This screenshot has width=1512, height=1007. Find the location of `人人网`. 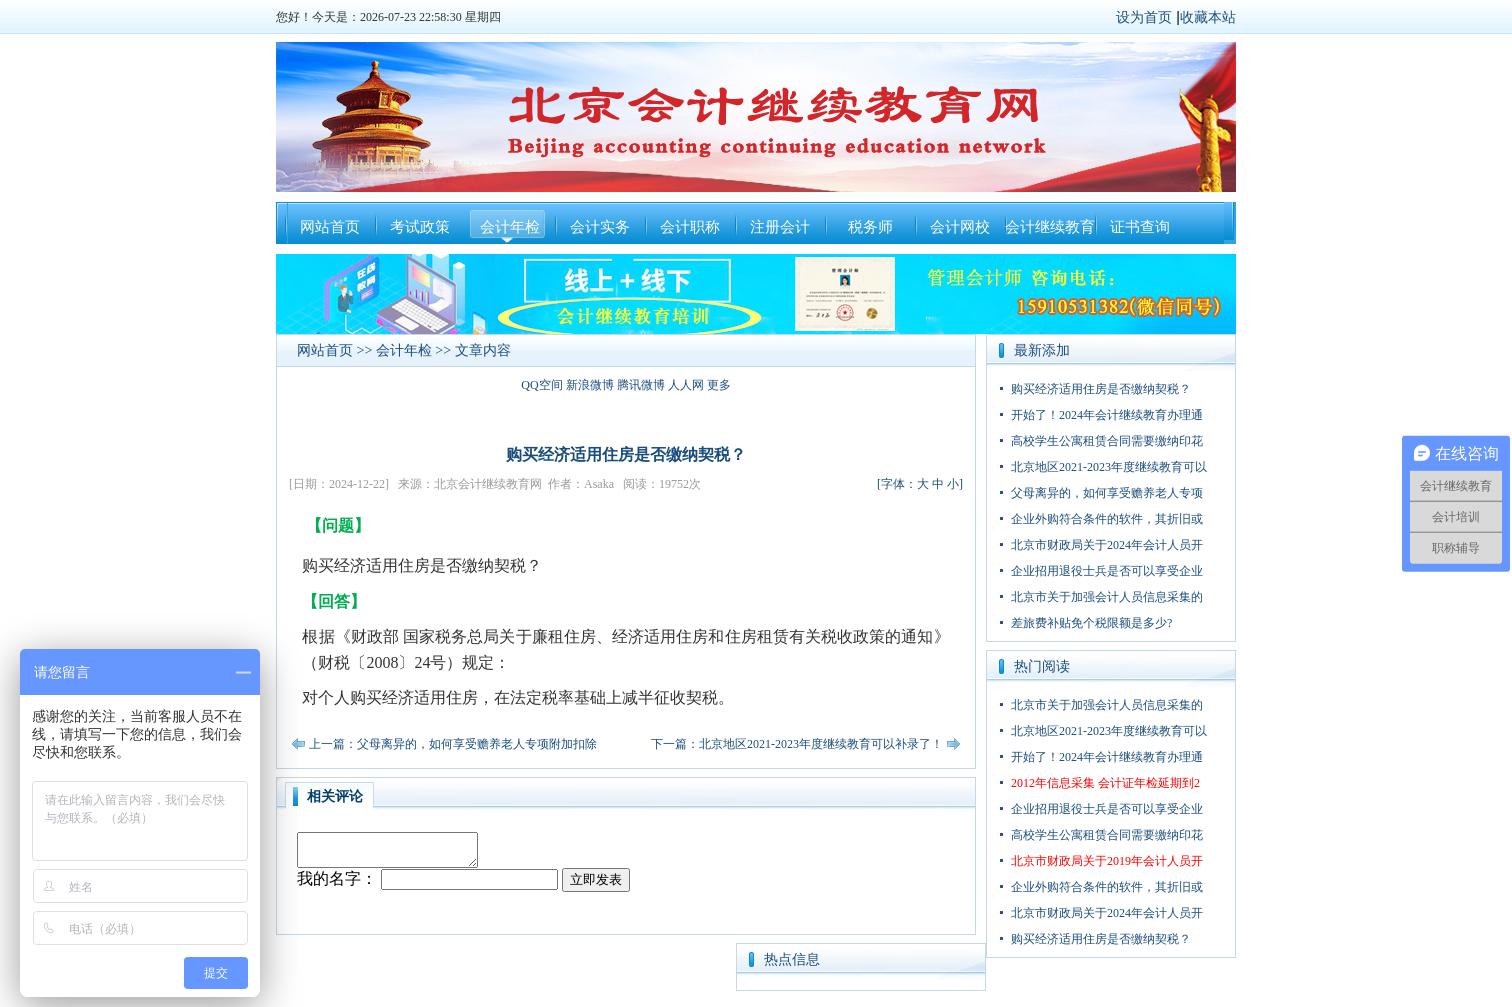

人人网 is located at coordinates (686, 385).